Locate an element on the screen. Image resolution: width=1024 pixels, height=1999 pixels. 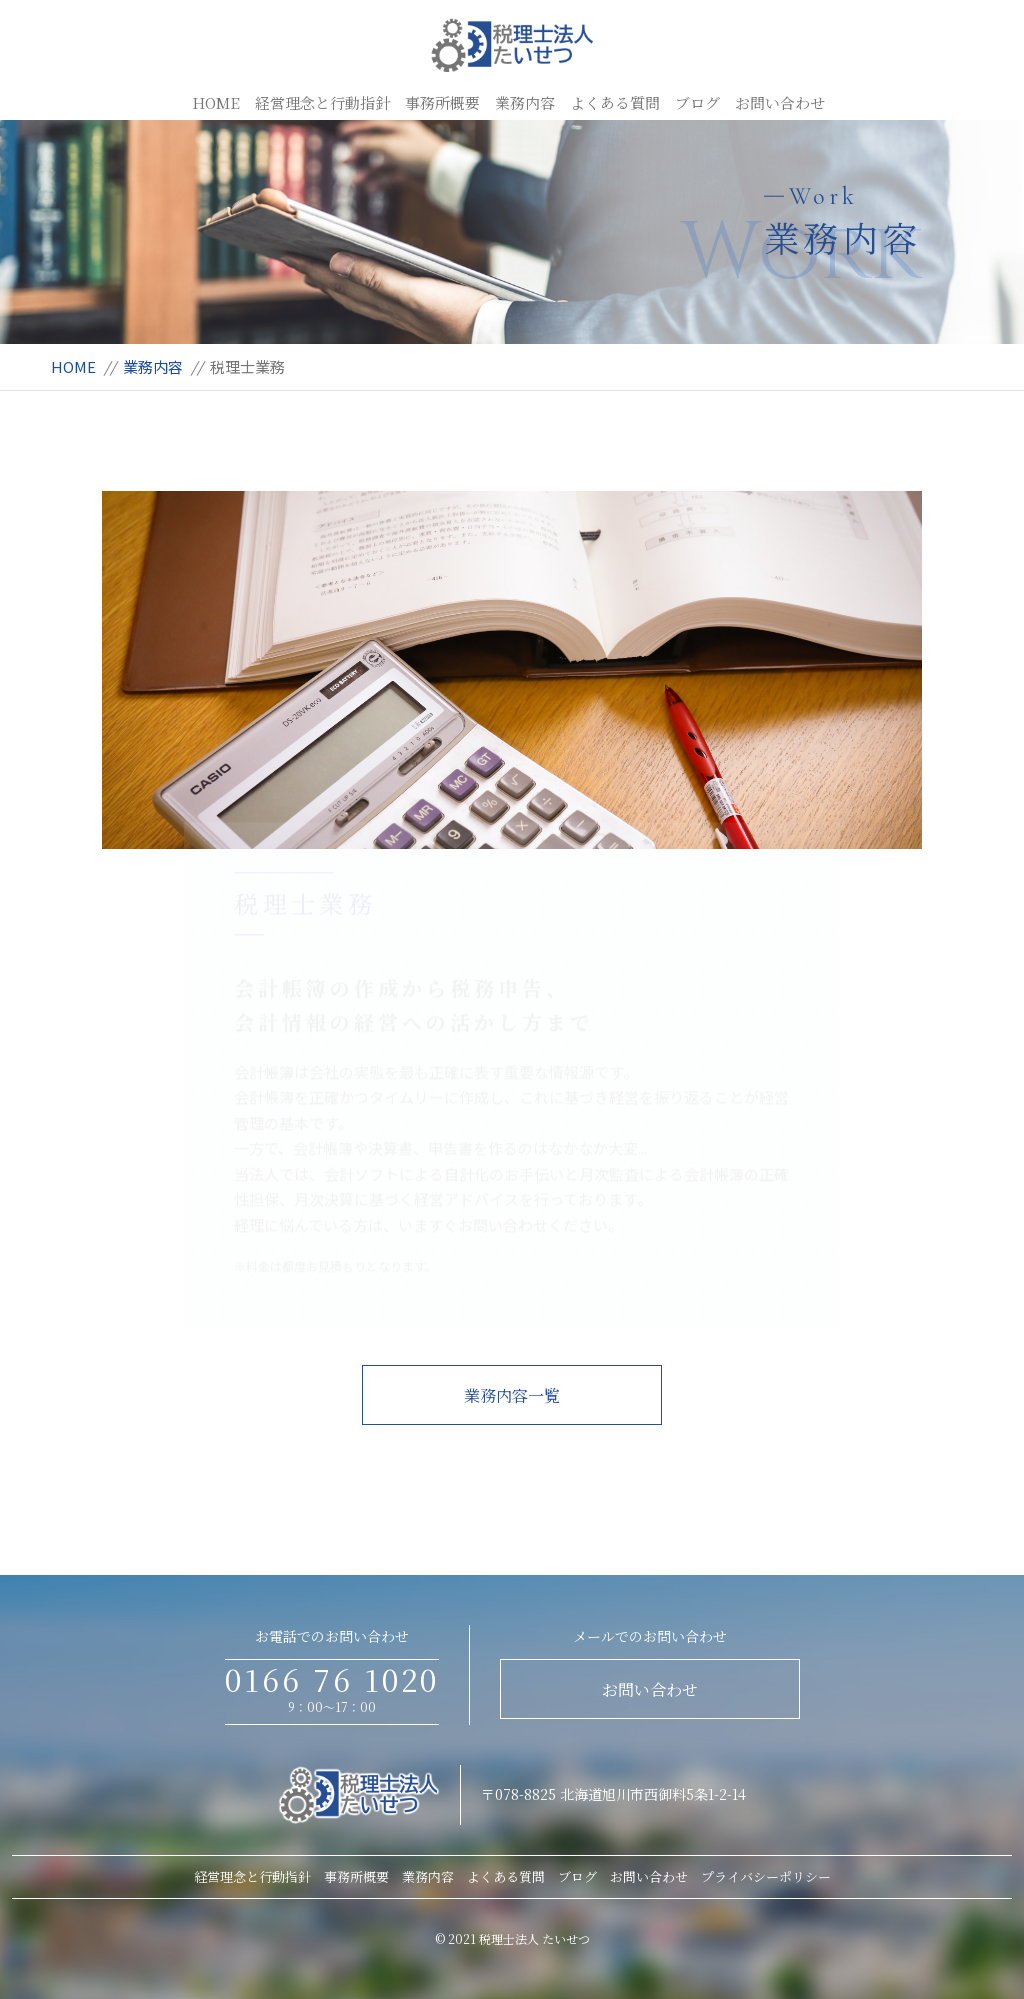
事務所概要 is located at coordinates (442, 102).